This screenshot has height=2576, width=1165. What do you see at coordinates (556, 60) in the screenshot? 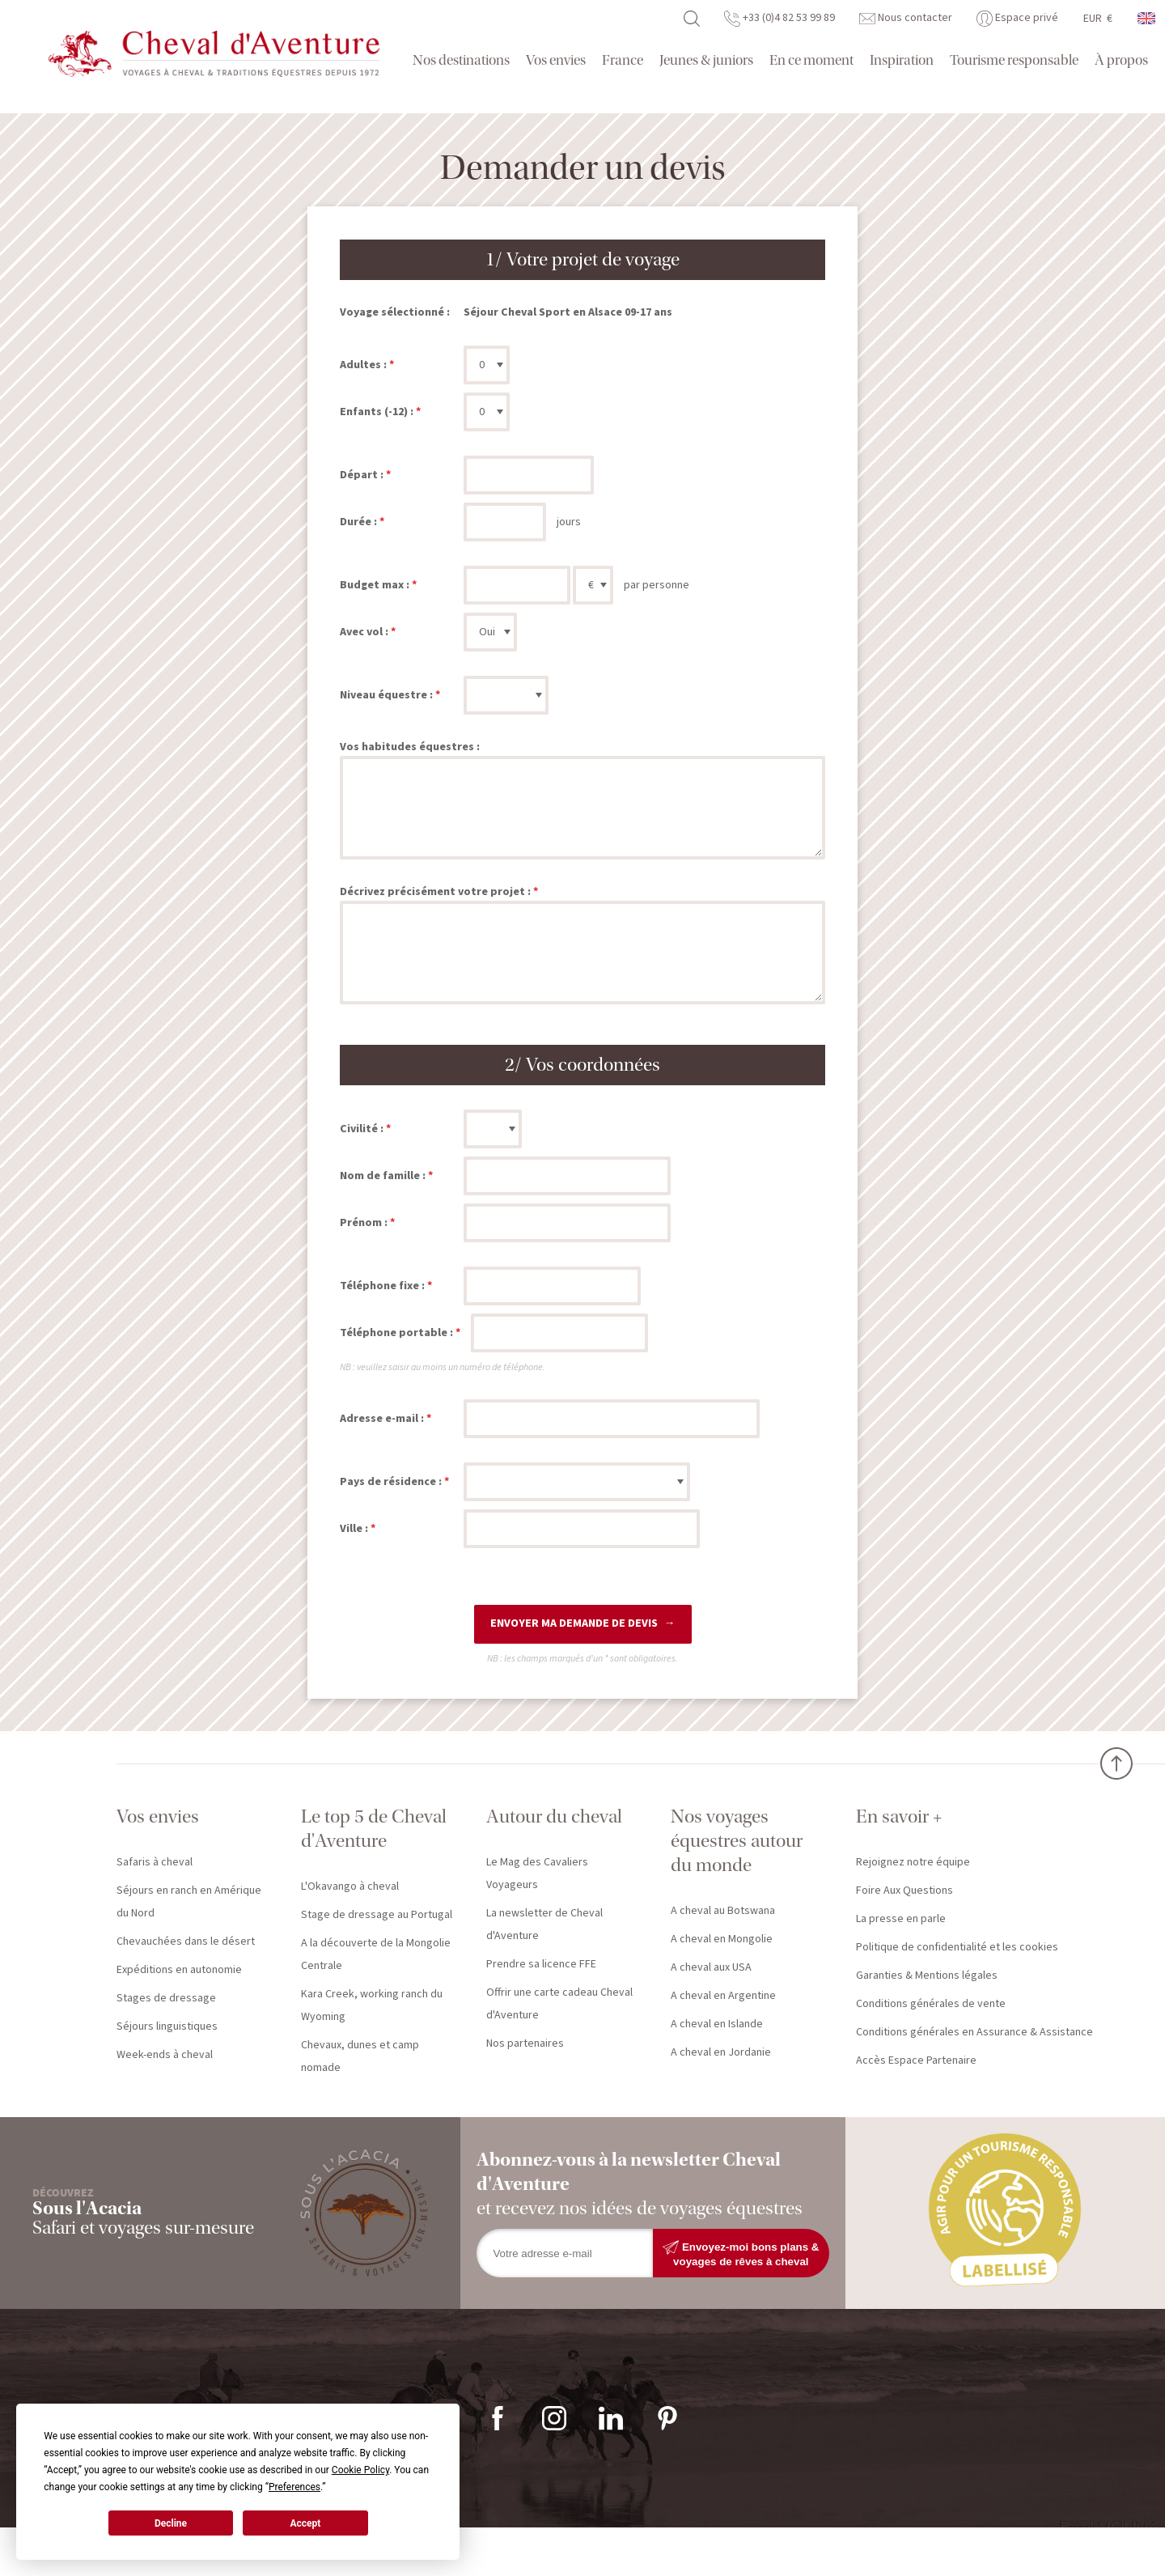
I see `Vos envies` at bounding box center [556, 60].